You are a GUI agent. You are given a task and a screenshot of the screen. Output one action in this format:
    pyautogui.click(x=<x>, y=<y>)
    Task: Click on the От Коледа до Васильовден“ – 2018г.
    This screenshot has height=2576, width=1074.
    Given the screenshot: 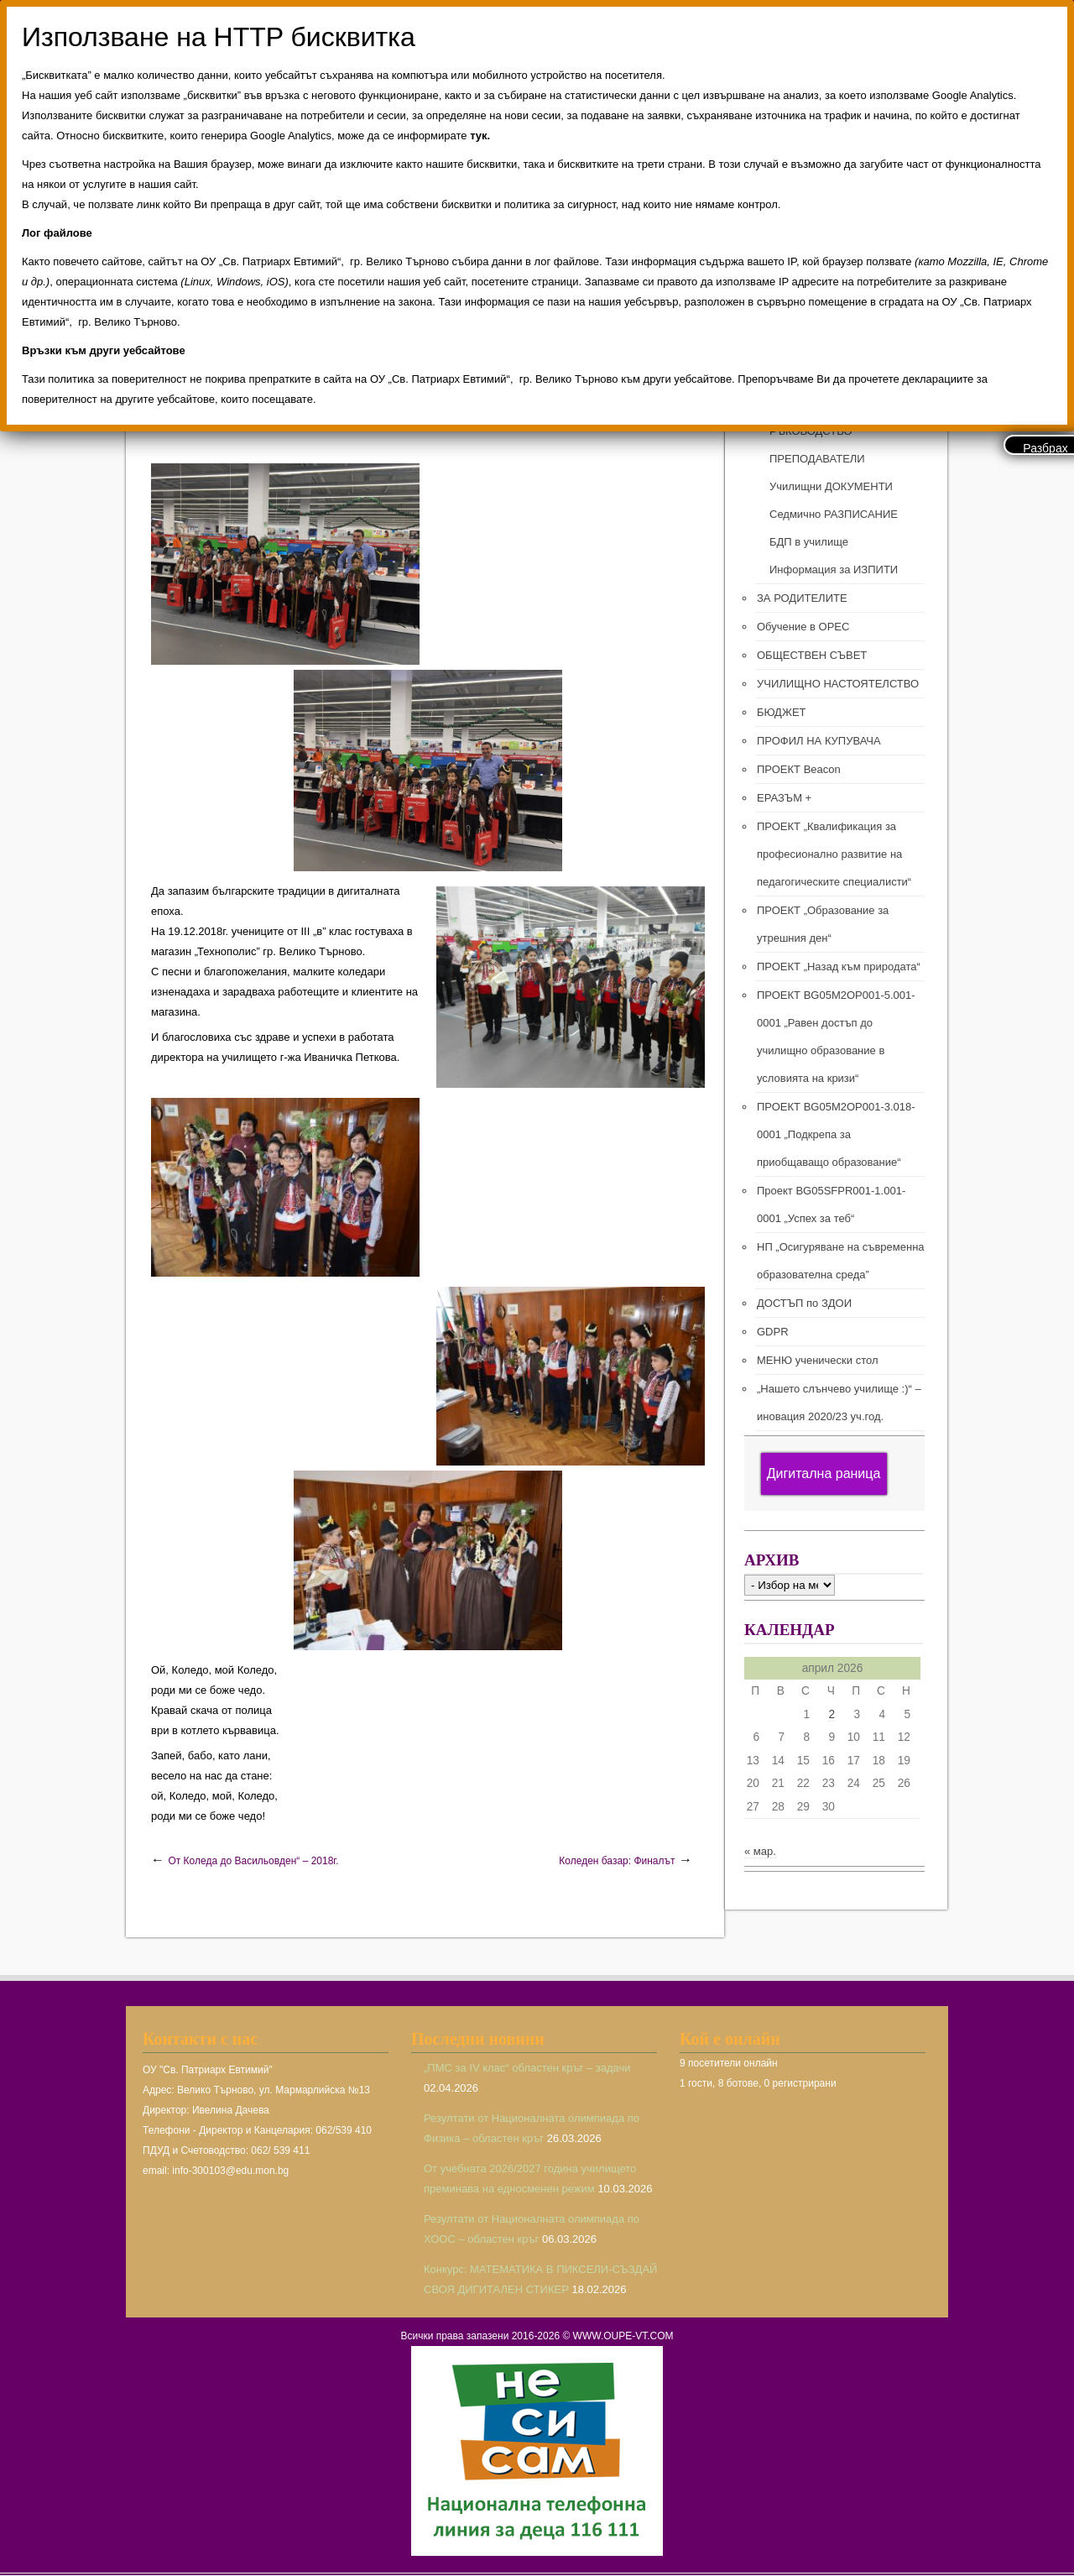 What is the action you would take?
    pyautogui.click(x=253, y=1861)
    